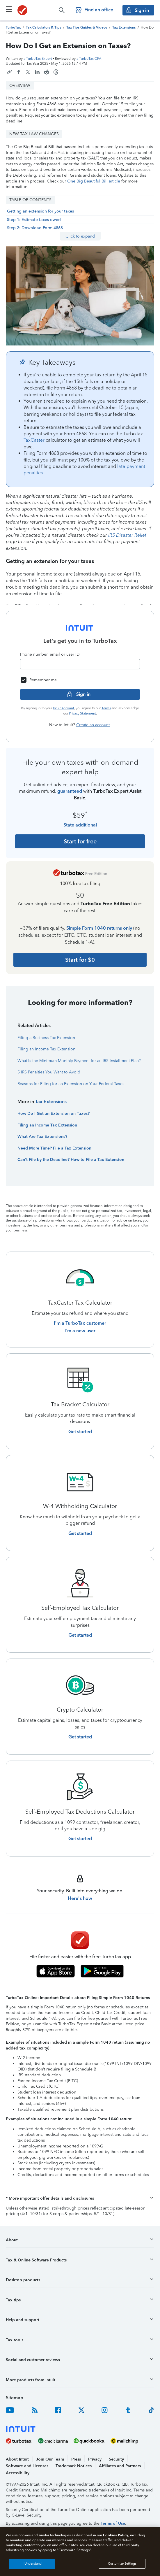 This screenshot has height=2576, width=160. What do you see at coordinates (80, 236) in the screenshot?
I see `Click to expand [button]` at bounding box center [80, 236].